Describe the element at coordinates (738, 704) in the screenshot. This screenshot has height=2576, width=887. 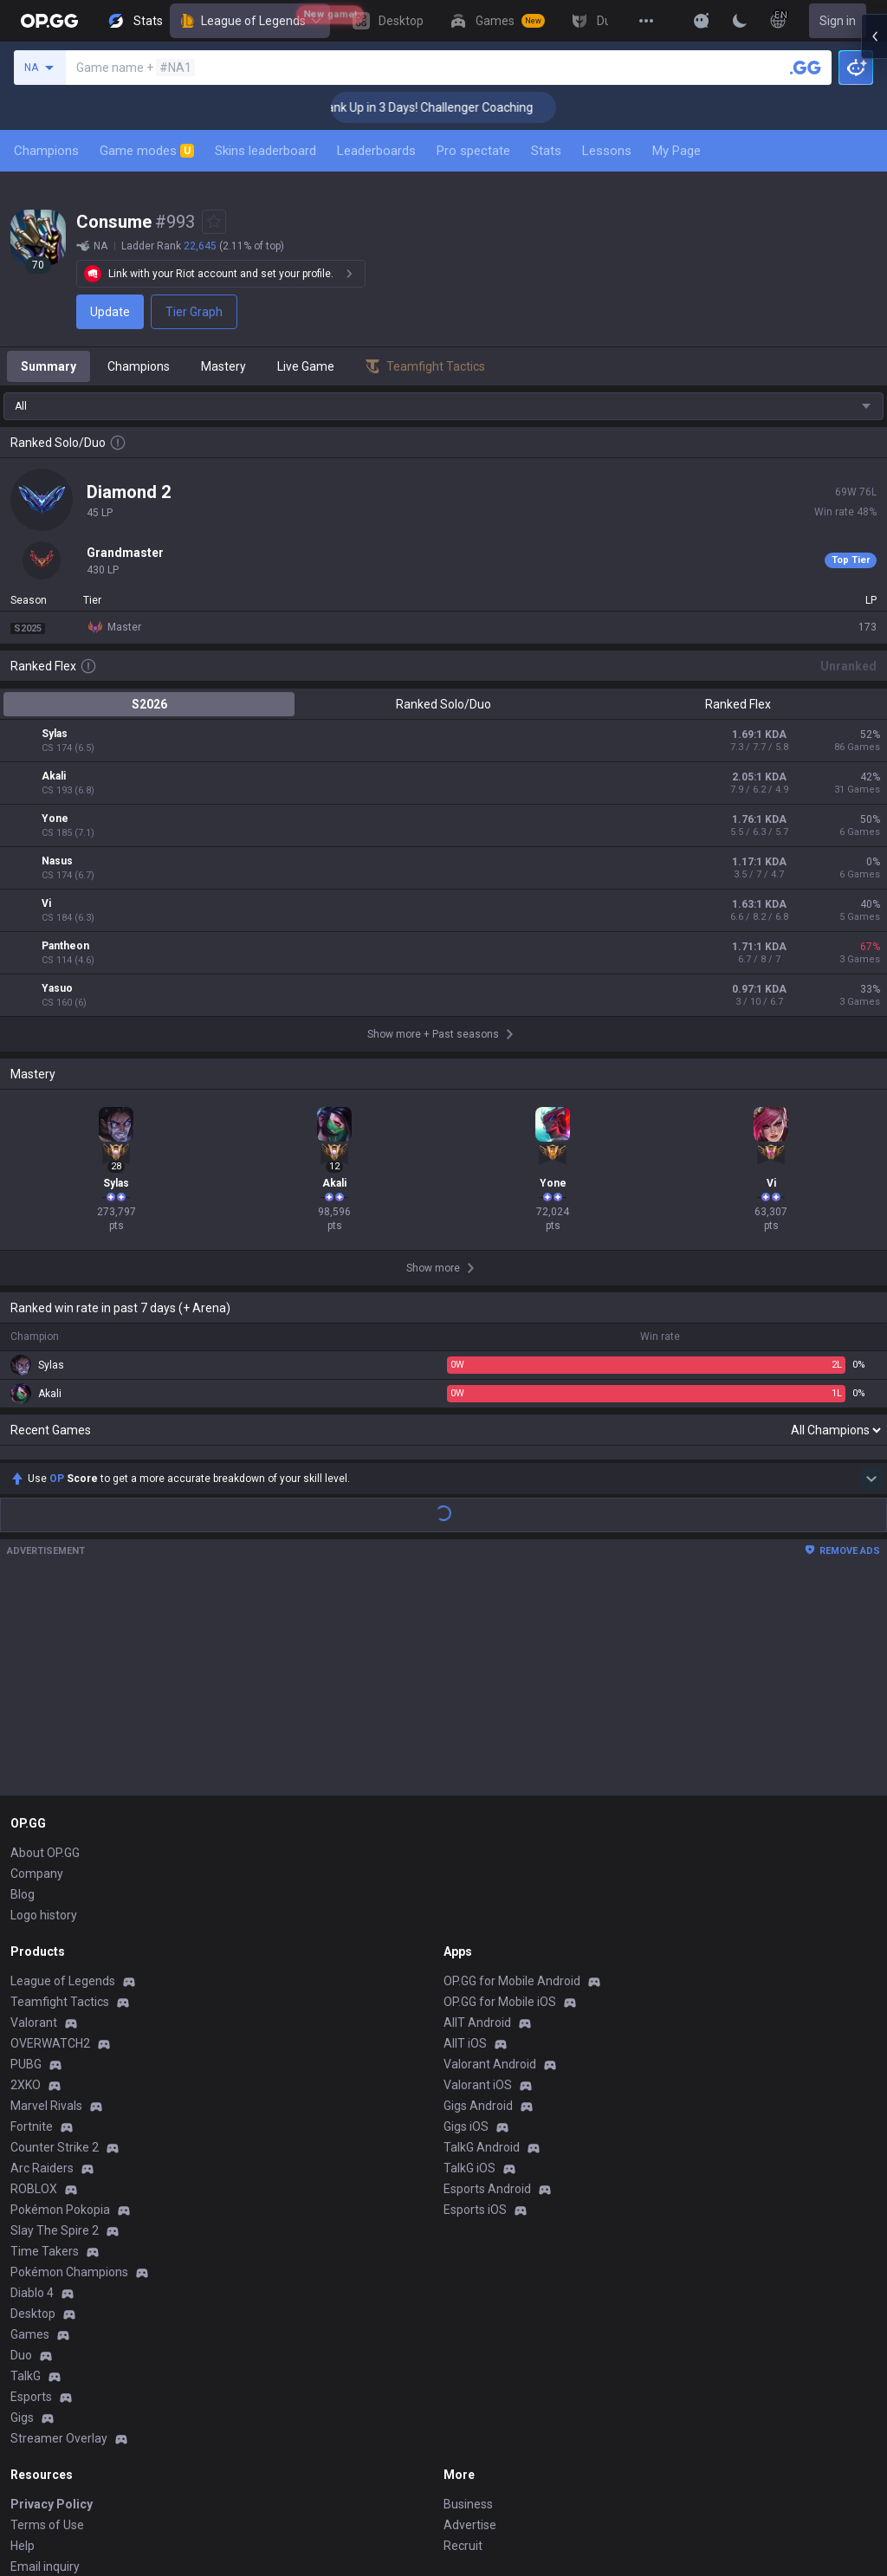
I see `Ranked Flex` at that location.